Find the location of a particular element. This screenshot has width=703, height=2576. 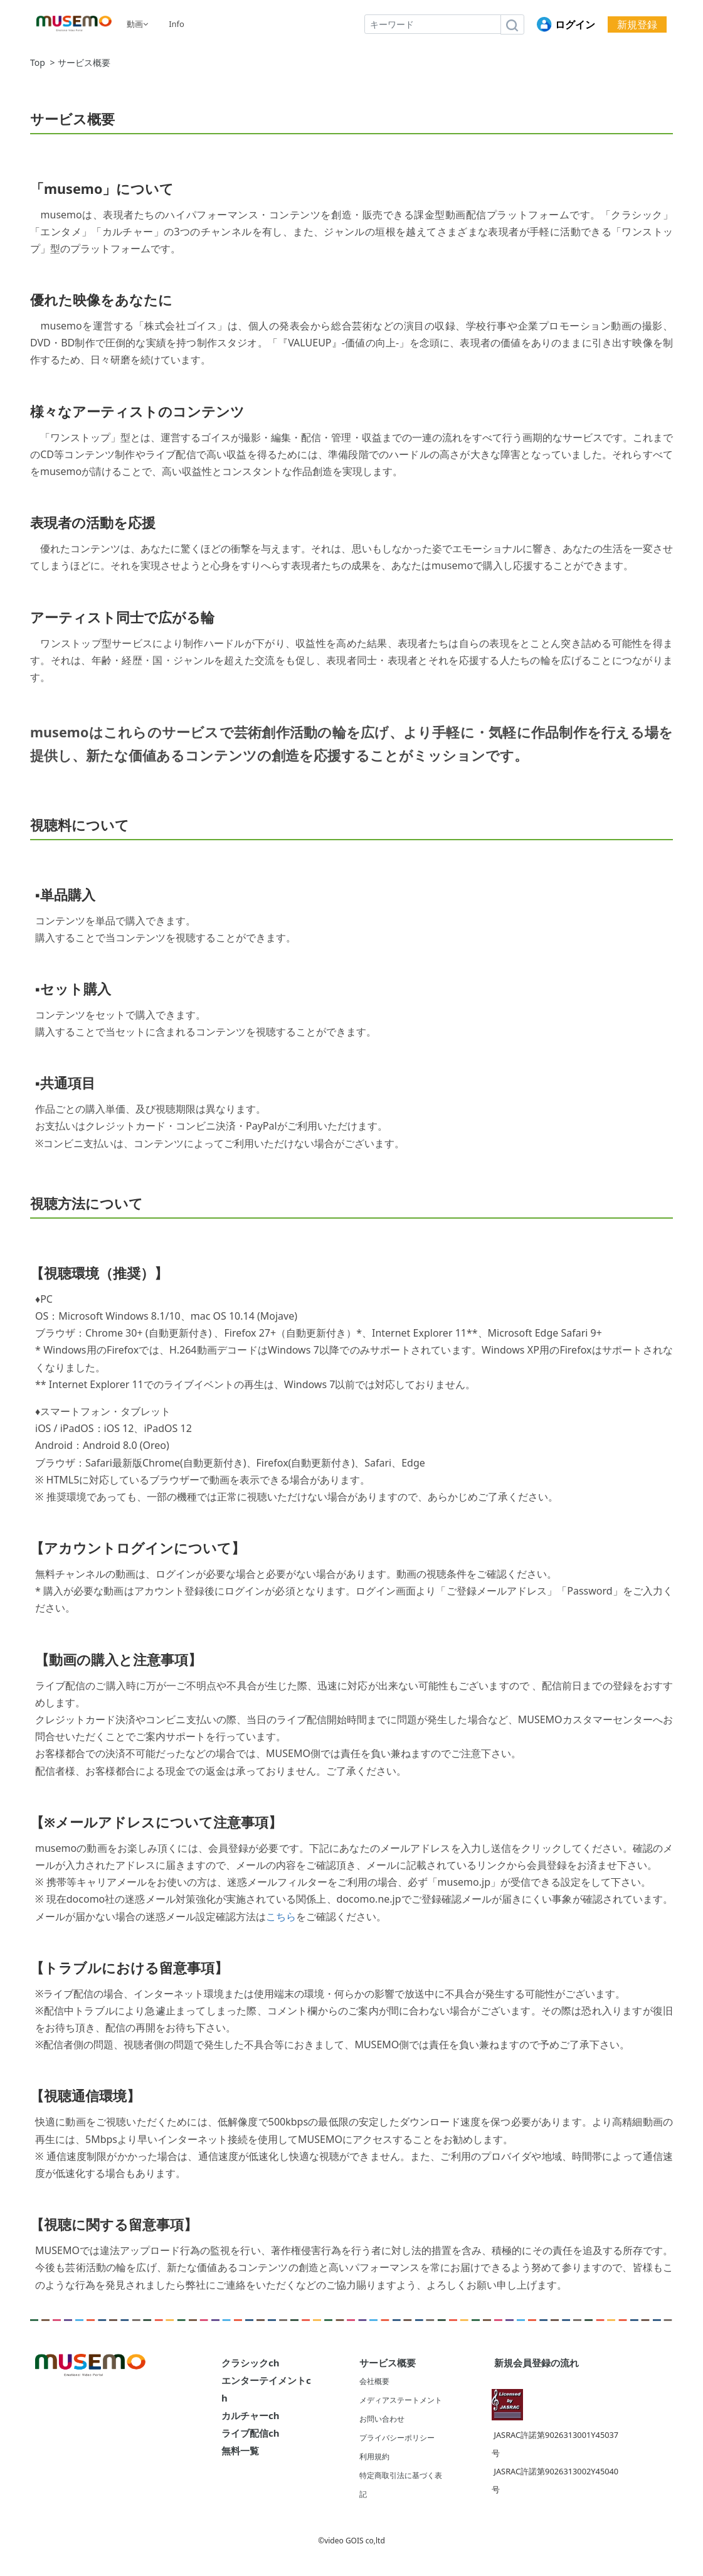

こちら is located at coordinates (281, 1916).